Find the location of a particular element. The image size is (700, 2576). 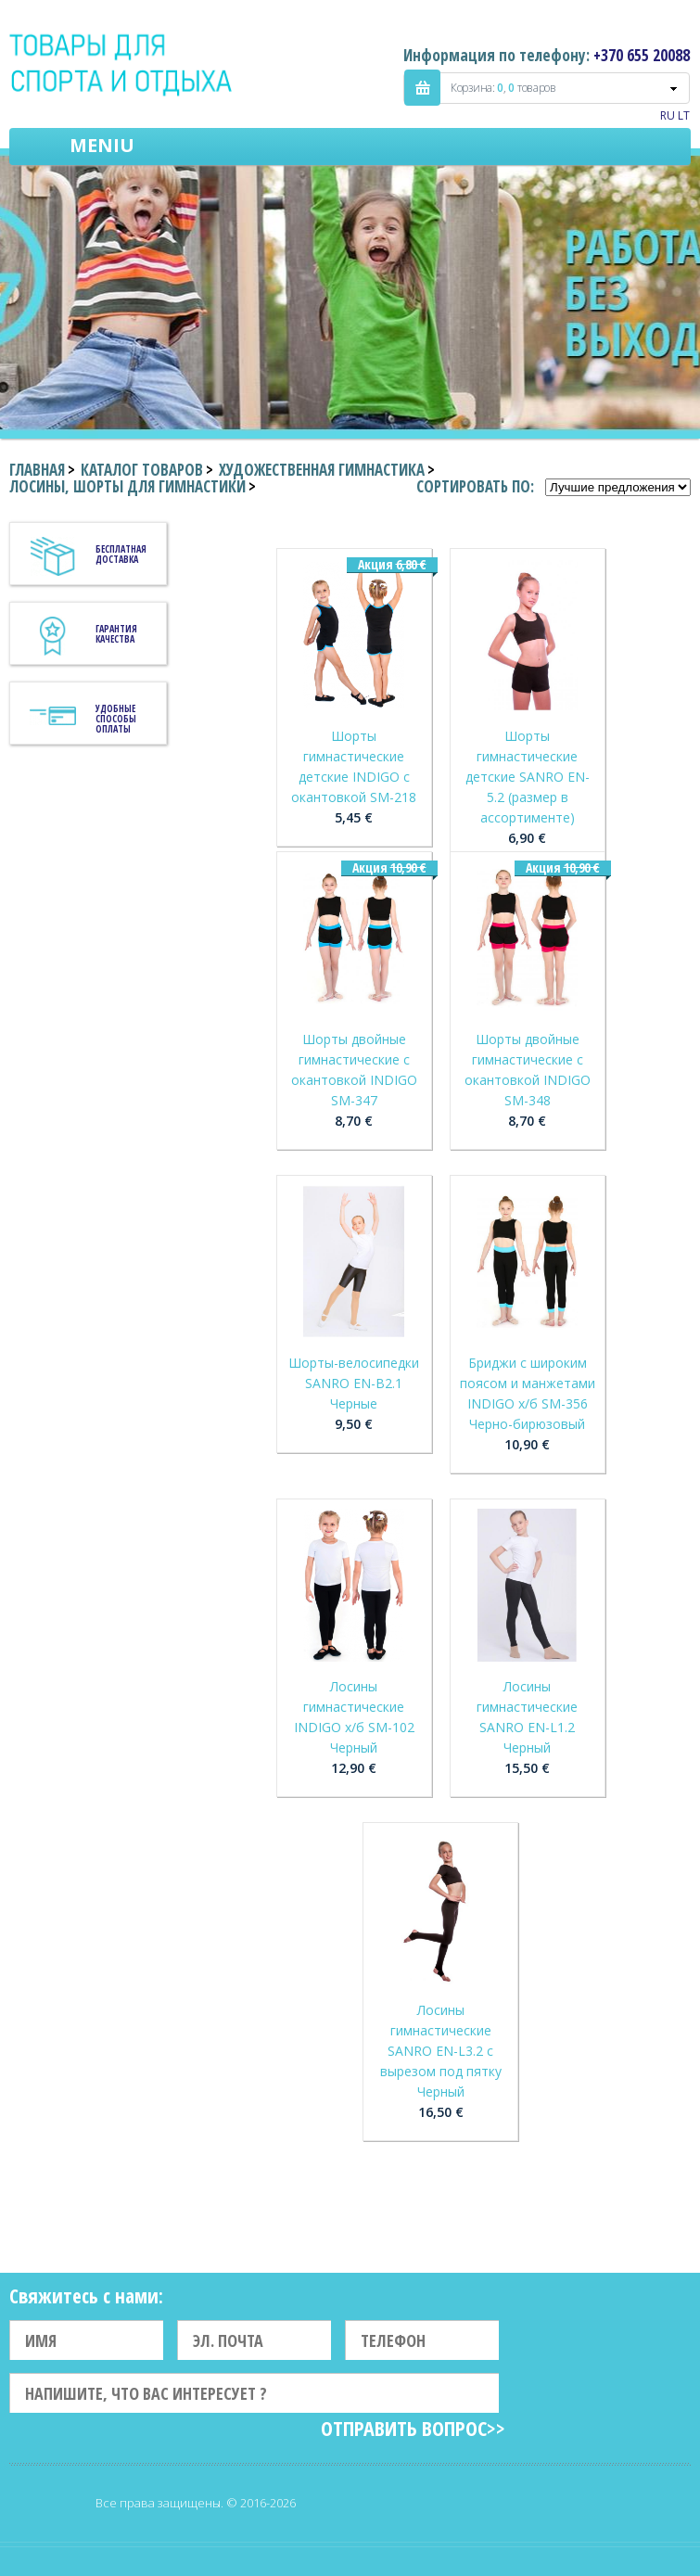

Бесплатная доставка is located at coordinates (120, 554).